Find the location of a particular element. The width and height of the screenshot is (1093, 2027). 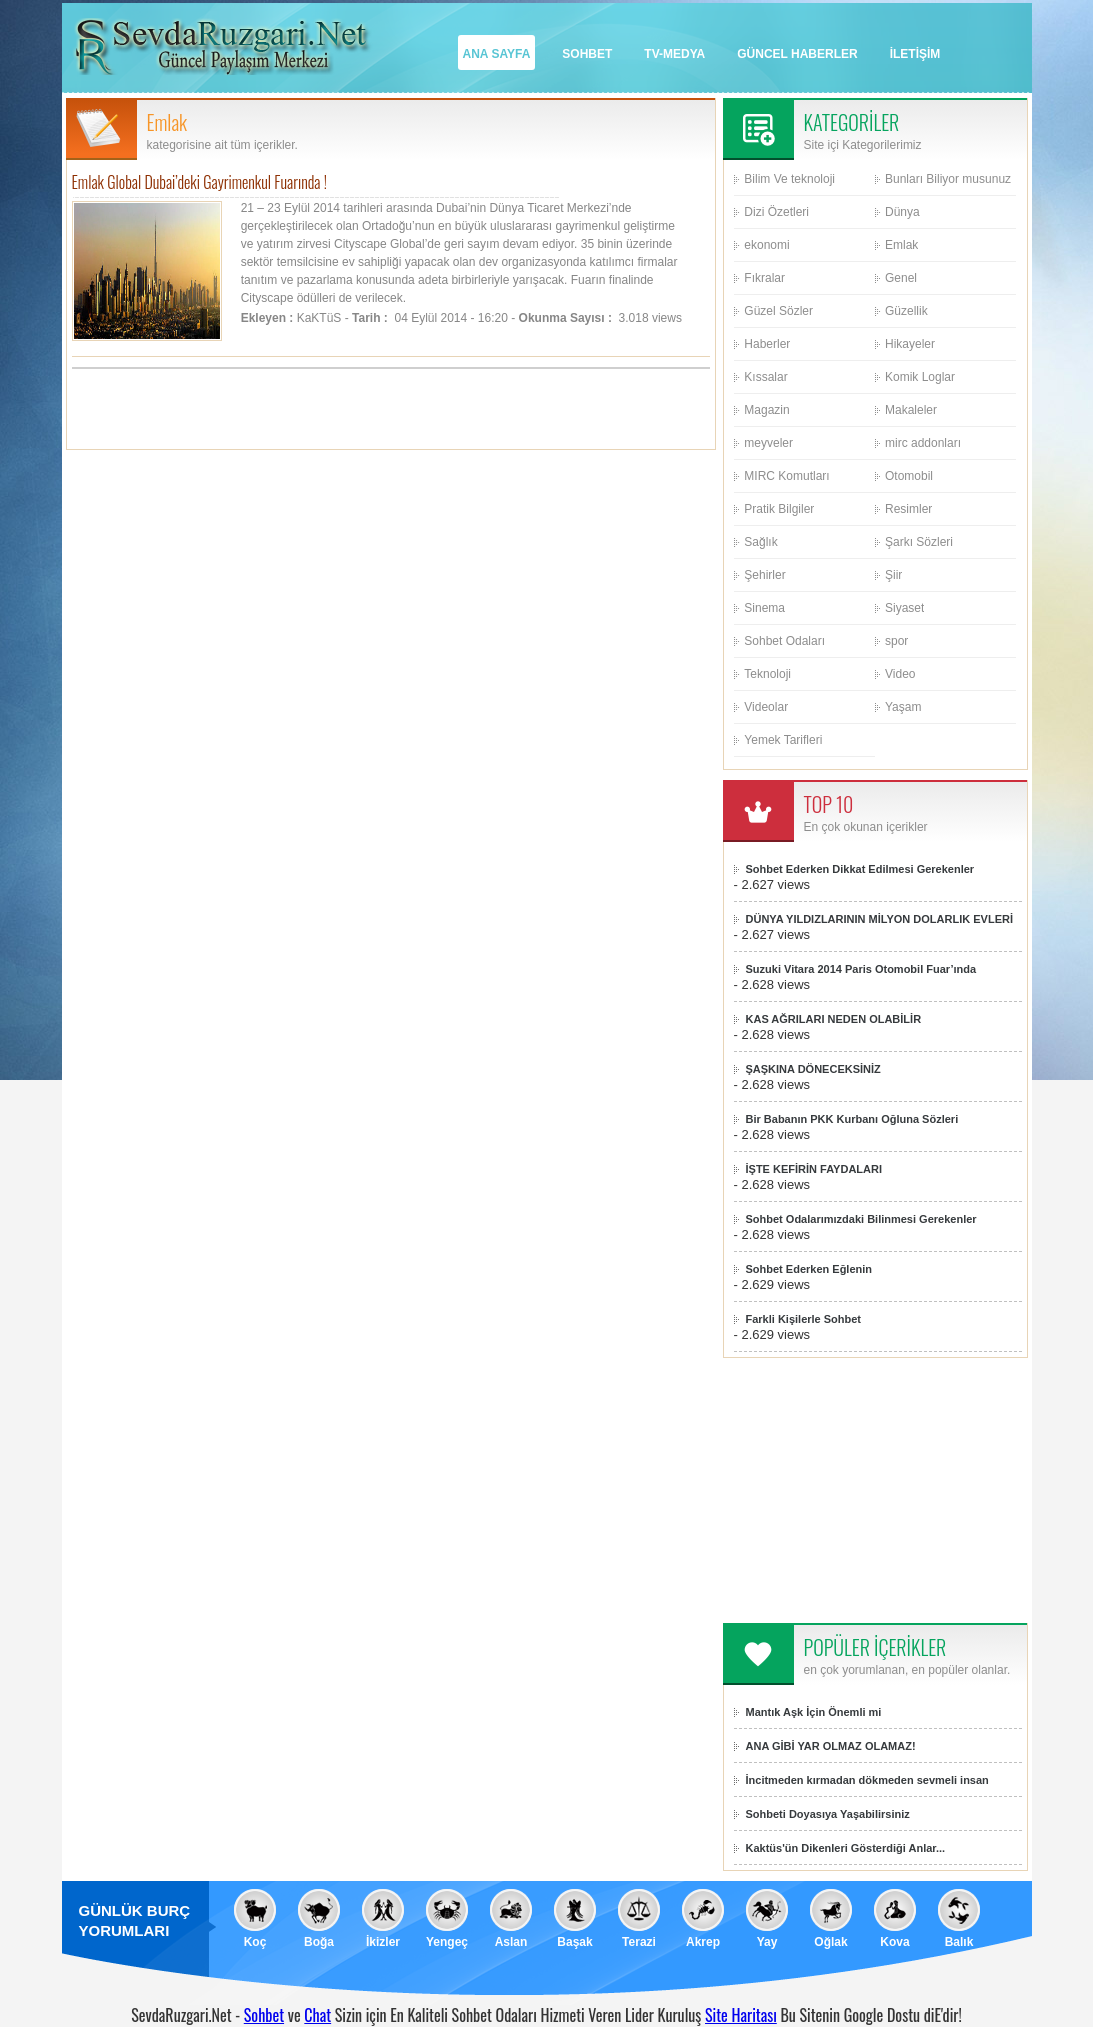

Yay is located at coordinates (767, 1942).